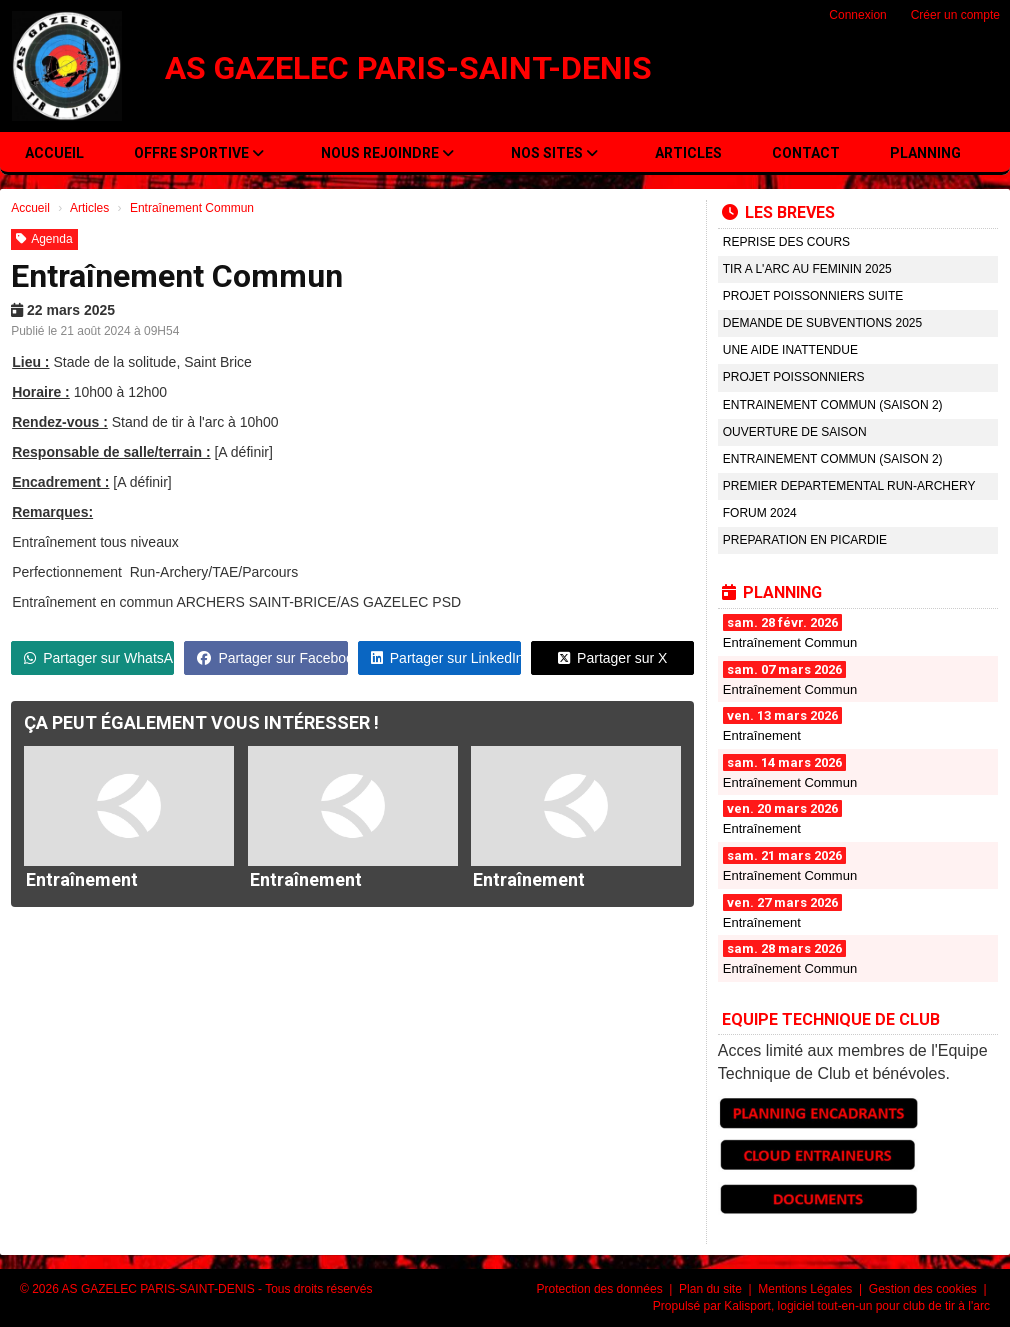 The height and width of the screenshot is (1327, 1010). I want to click on Accueil, so click(54, 153).